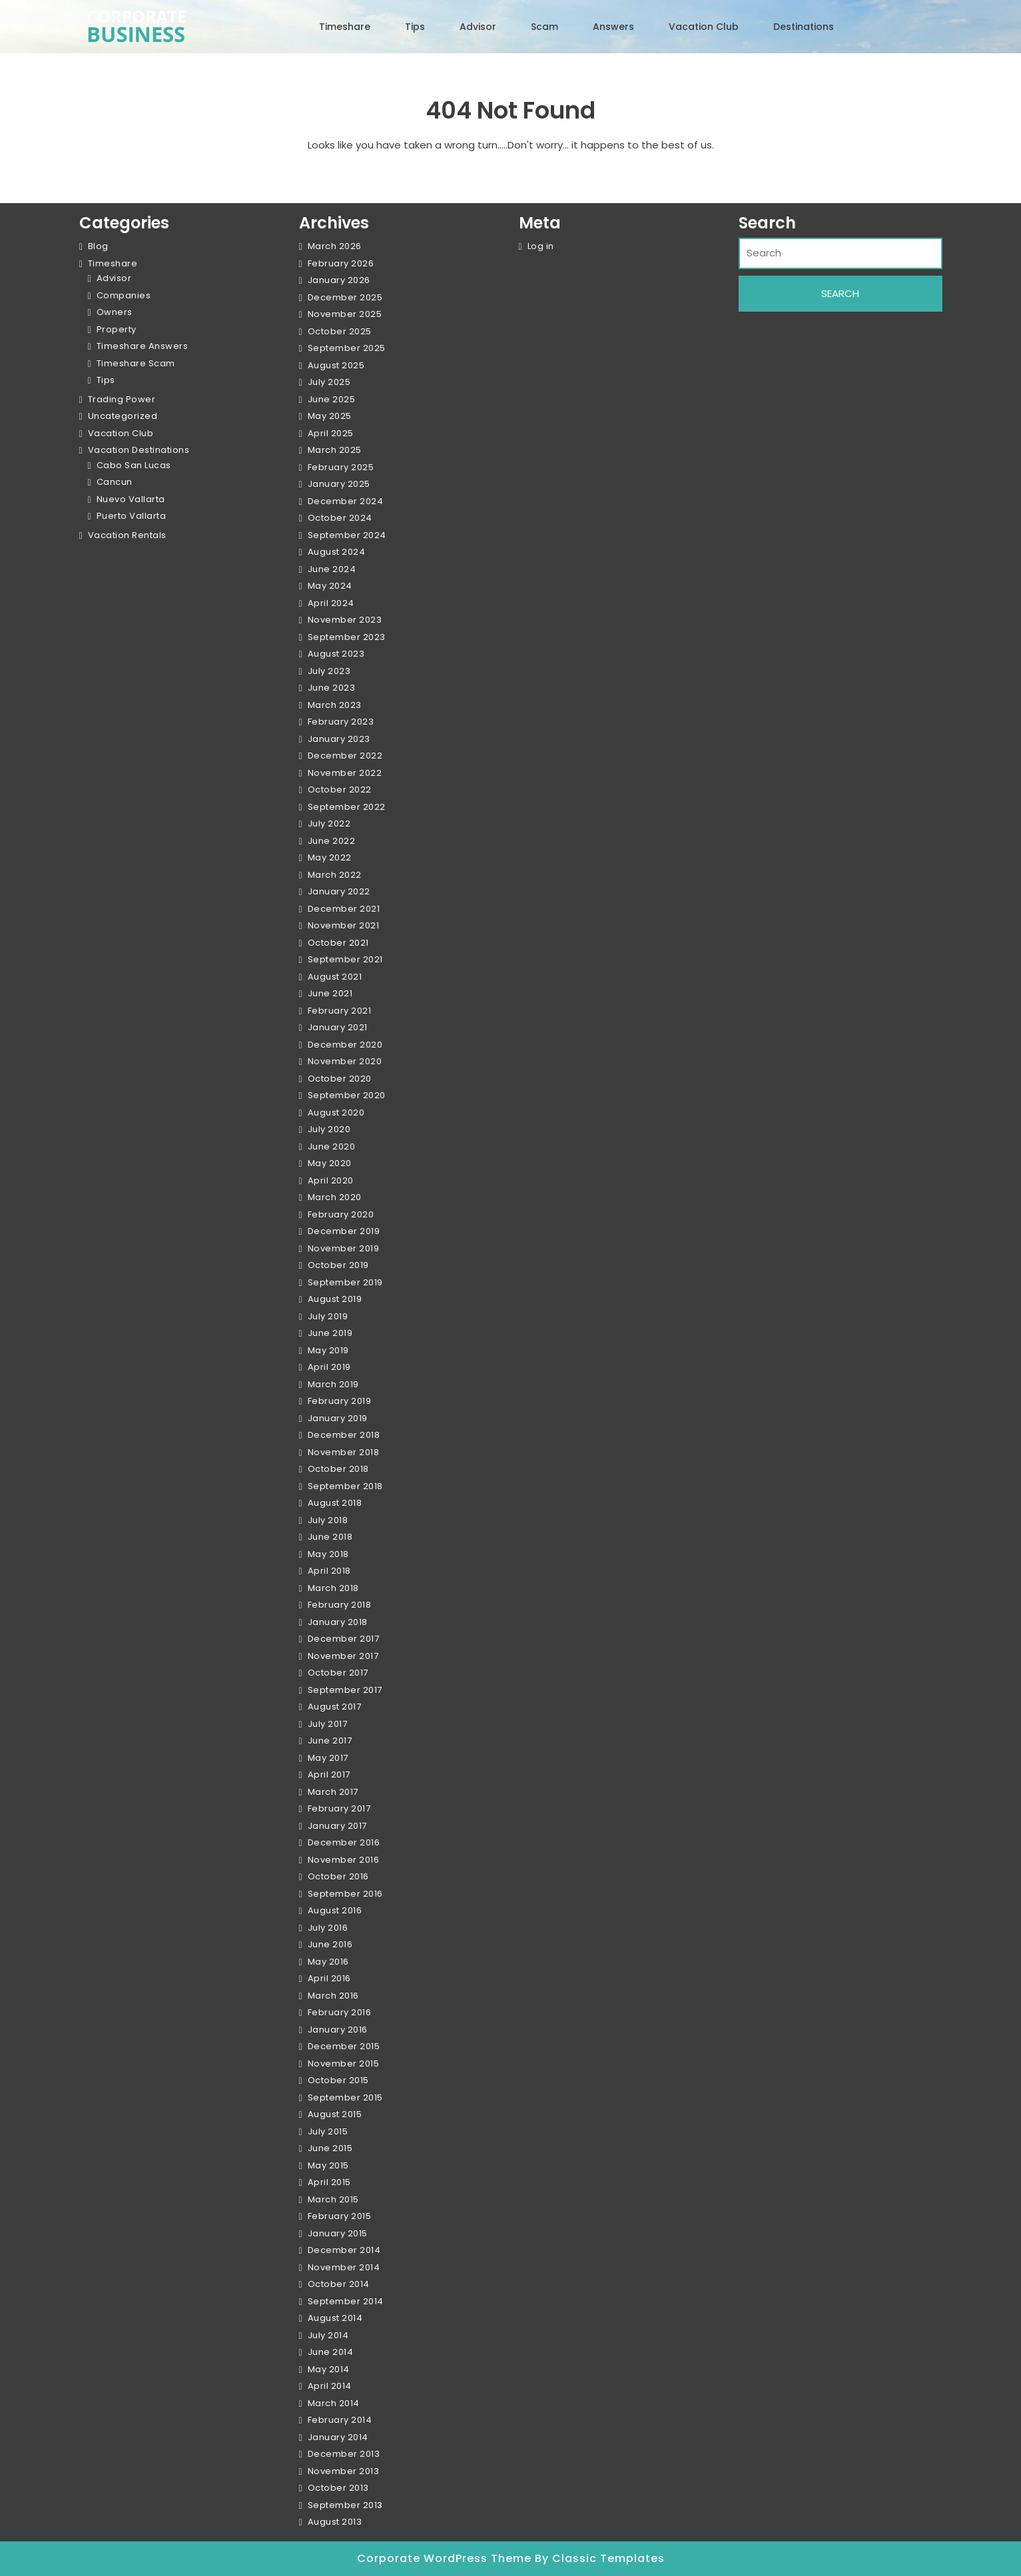 The width and height of the screenshot is (1021, 2576). Describe the element at coordinates (345, 1690) in the screenshot. I see `September 2017` at that location.